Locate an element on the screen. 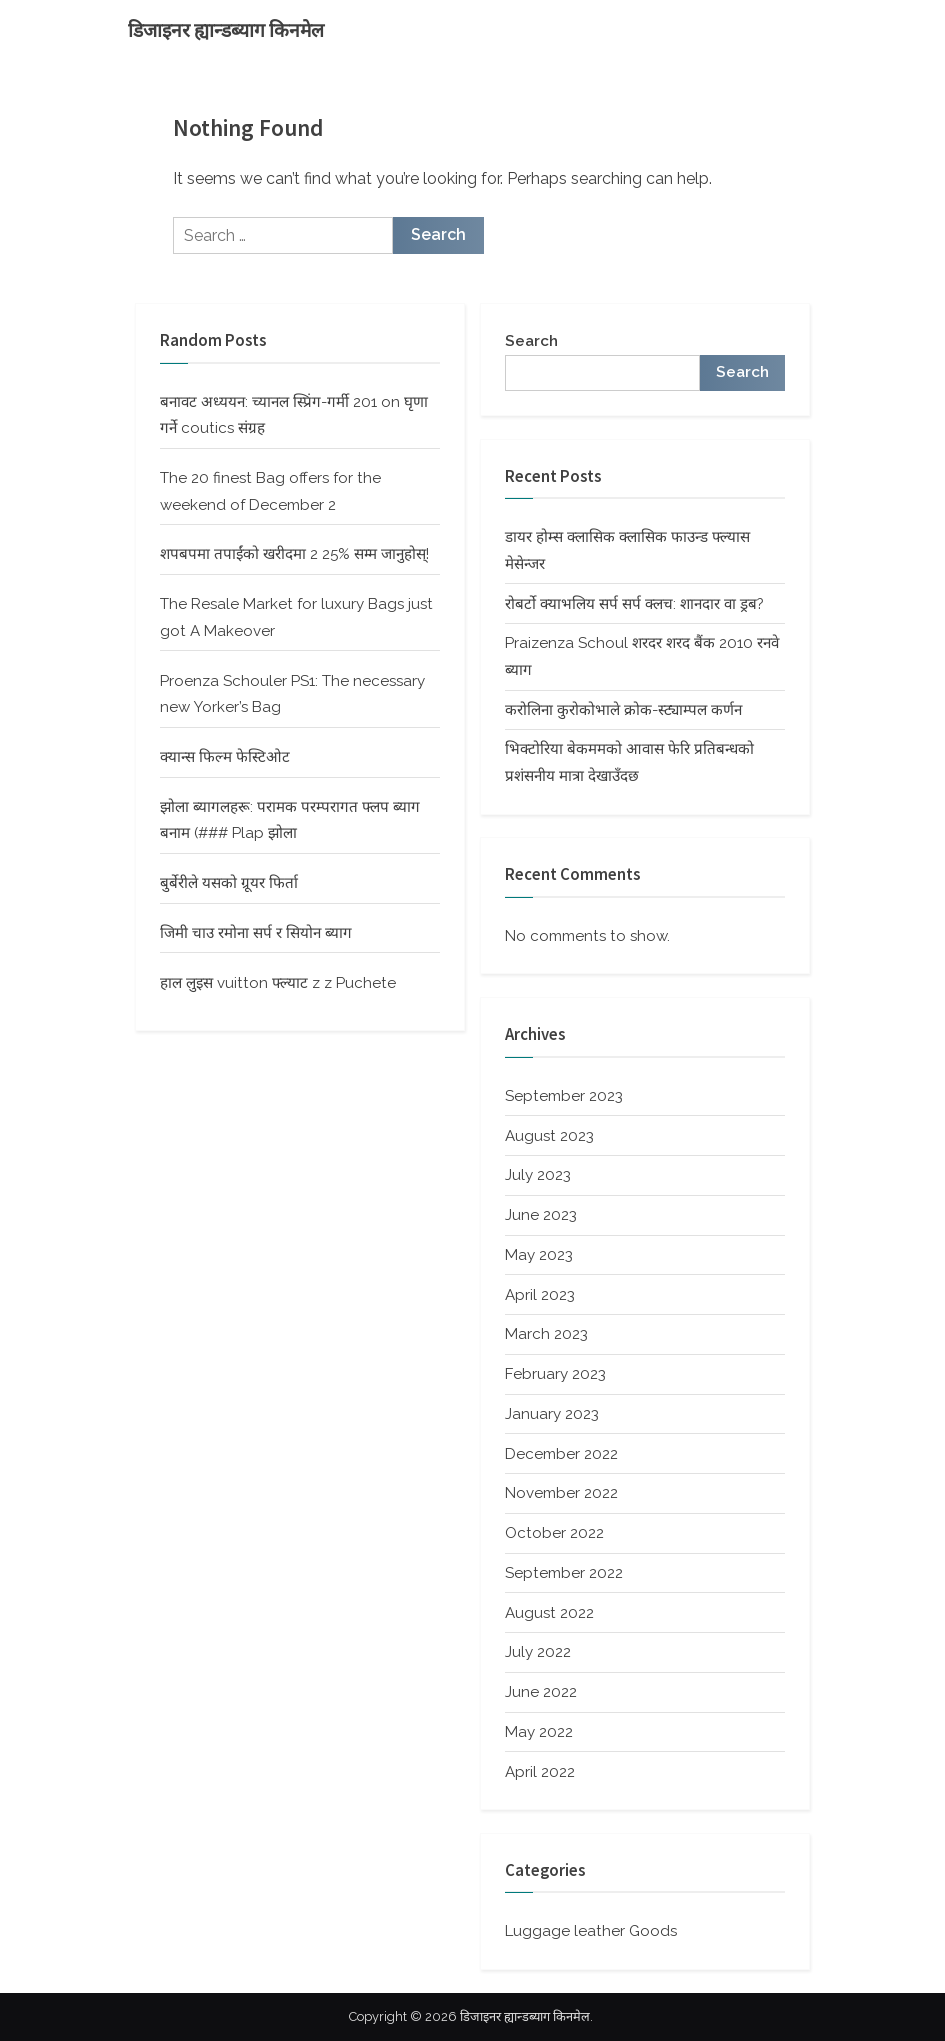  July 2022 is located at coordinates (538, 1652).